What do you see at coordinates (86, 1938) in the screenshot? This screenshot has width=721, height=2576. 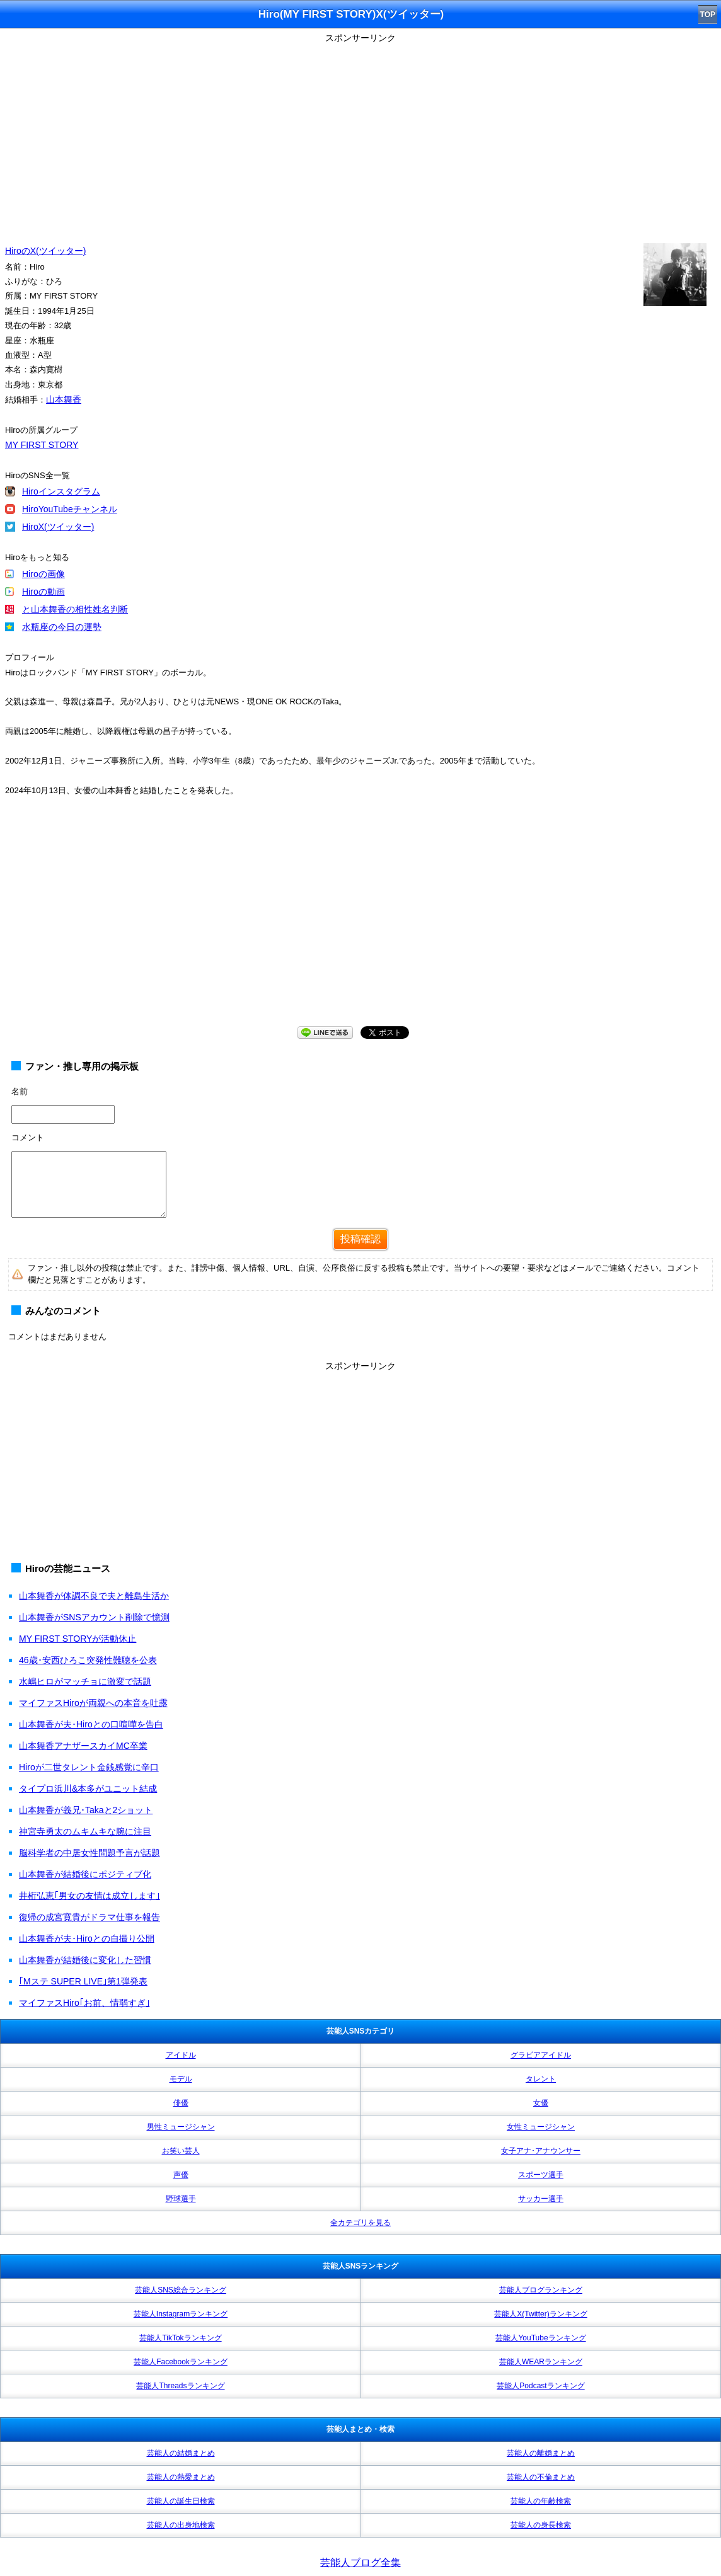 I see `山本舞香が夫･Hiroとの自撮り公開` at bounding box center [86, 1938].